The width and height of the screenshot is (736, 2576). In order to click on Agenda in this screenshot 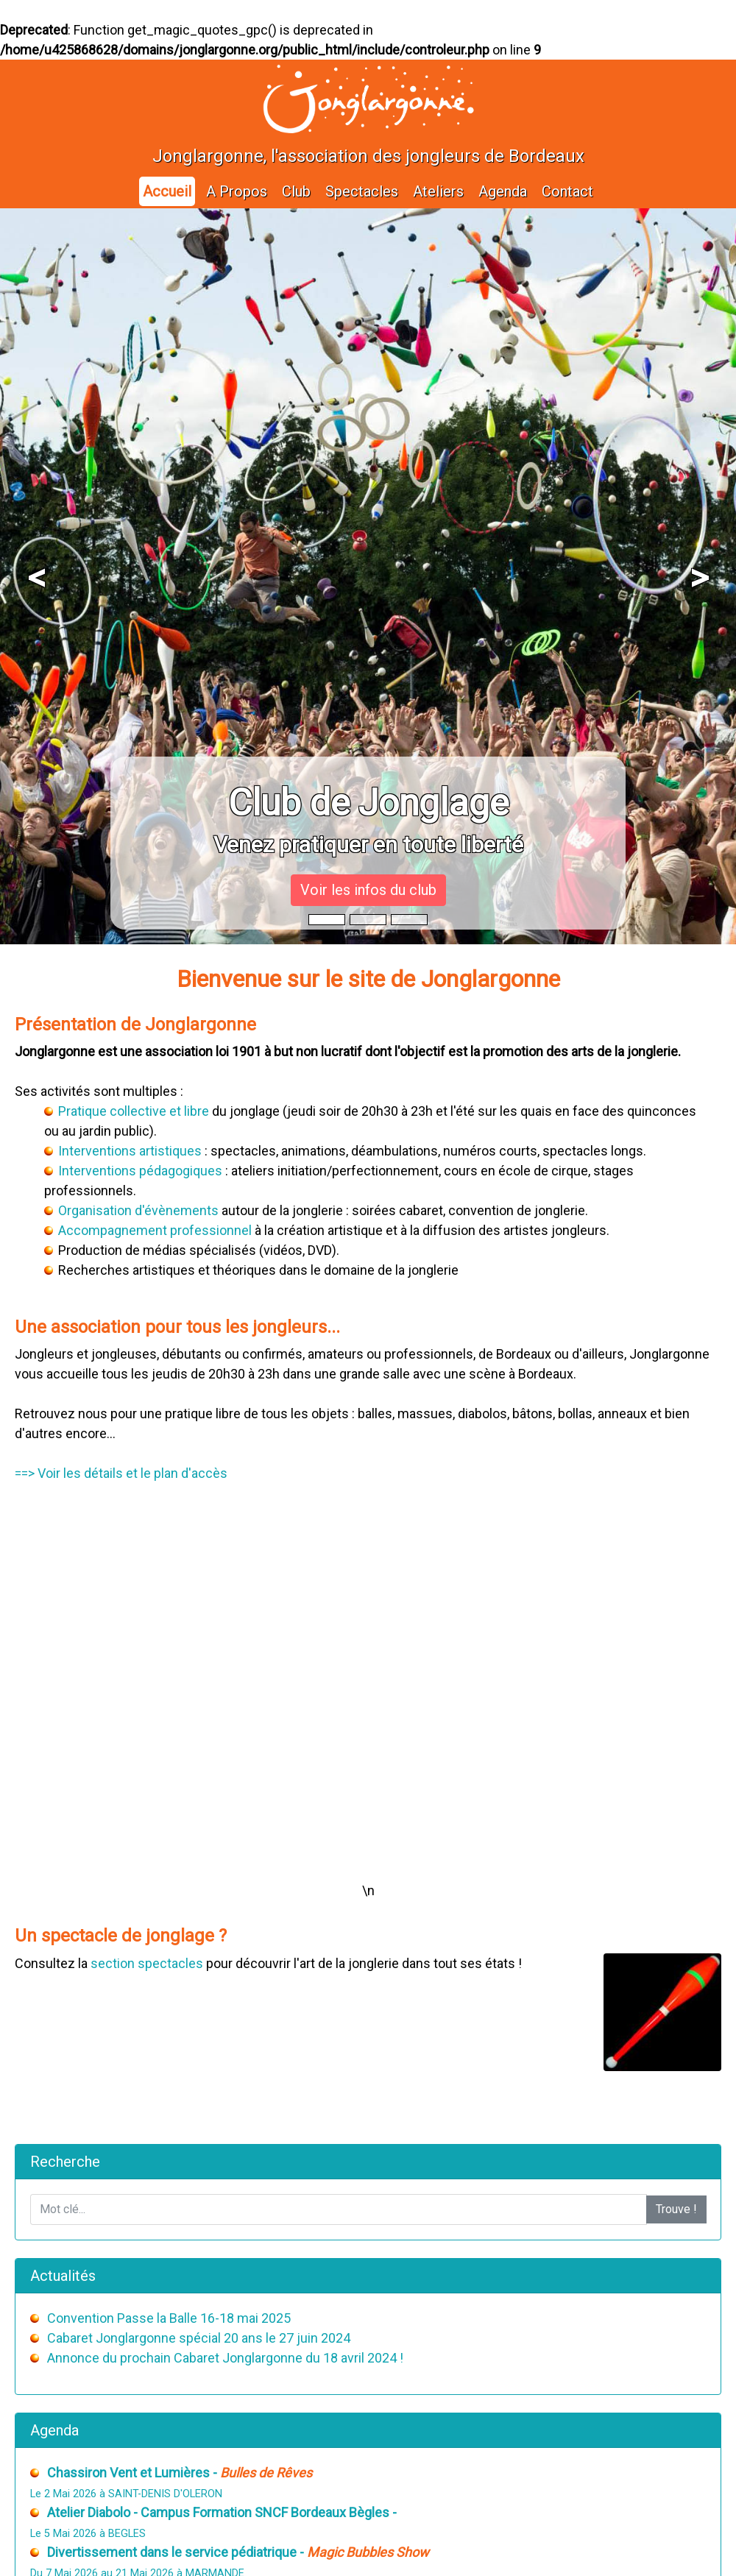, I will do `click(502, 191)`.